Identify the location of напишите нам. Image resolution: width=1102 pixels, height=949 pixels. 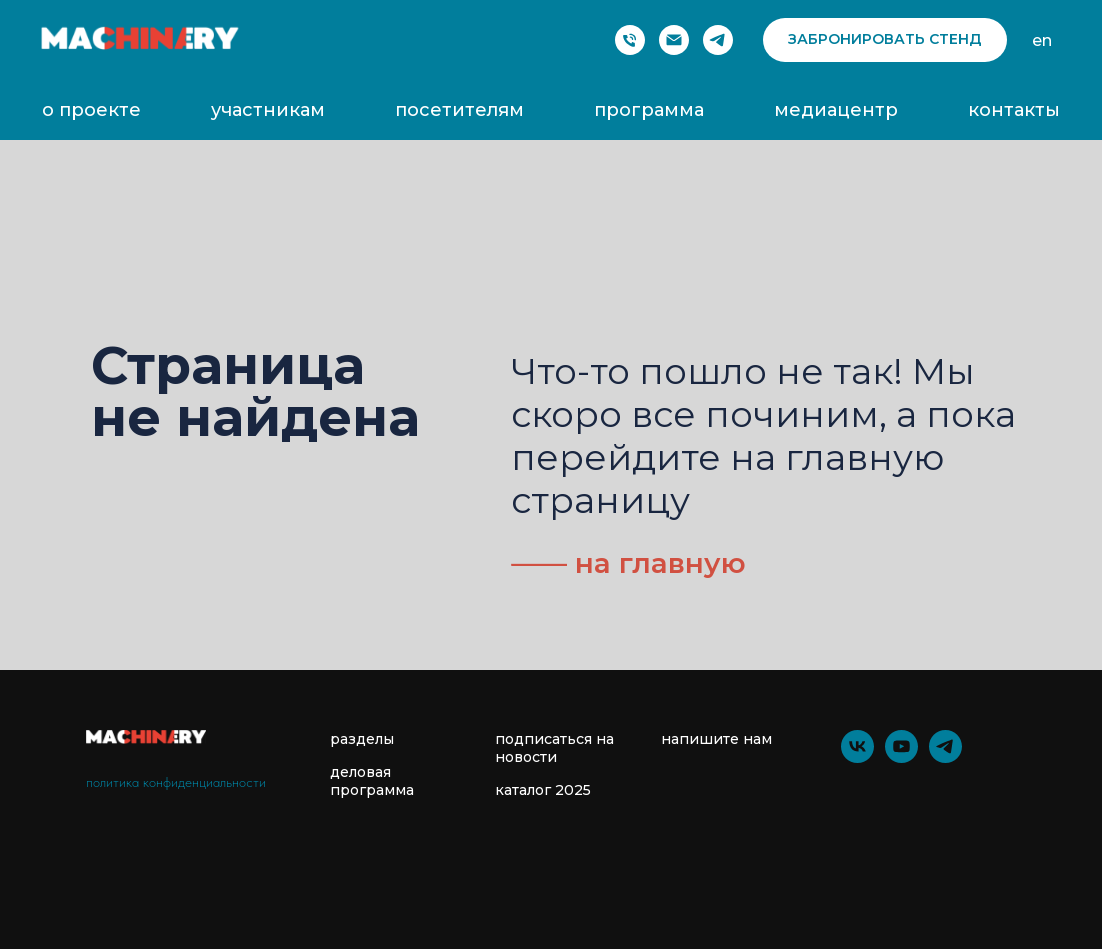
(716, 739).